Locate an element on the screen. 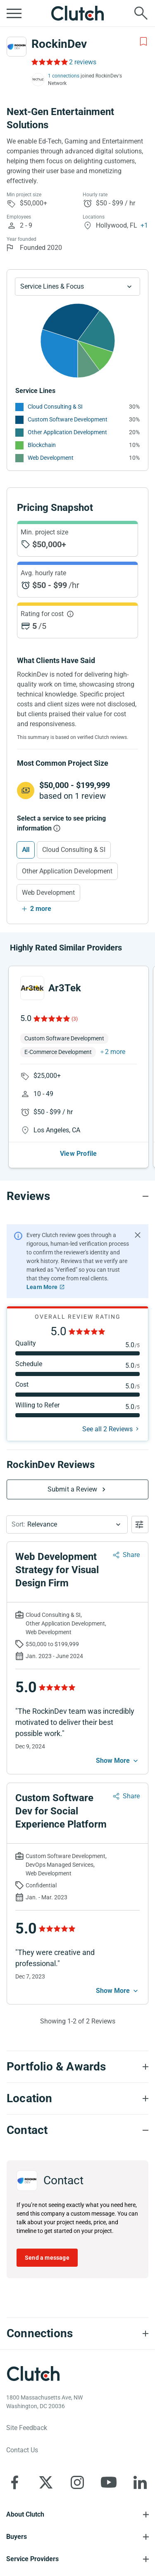  Site Feedback is located at coordinates (26, 2428).